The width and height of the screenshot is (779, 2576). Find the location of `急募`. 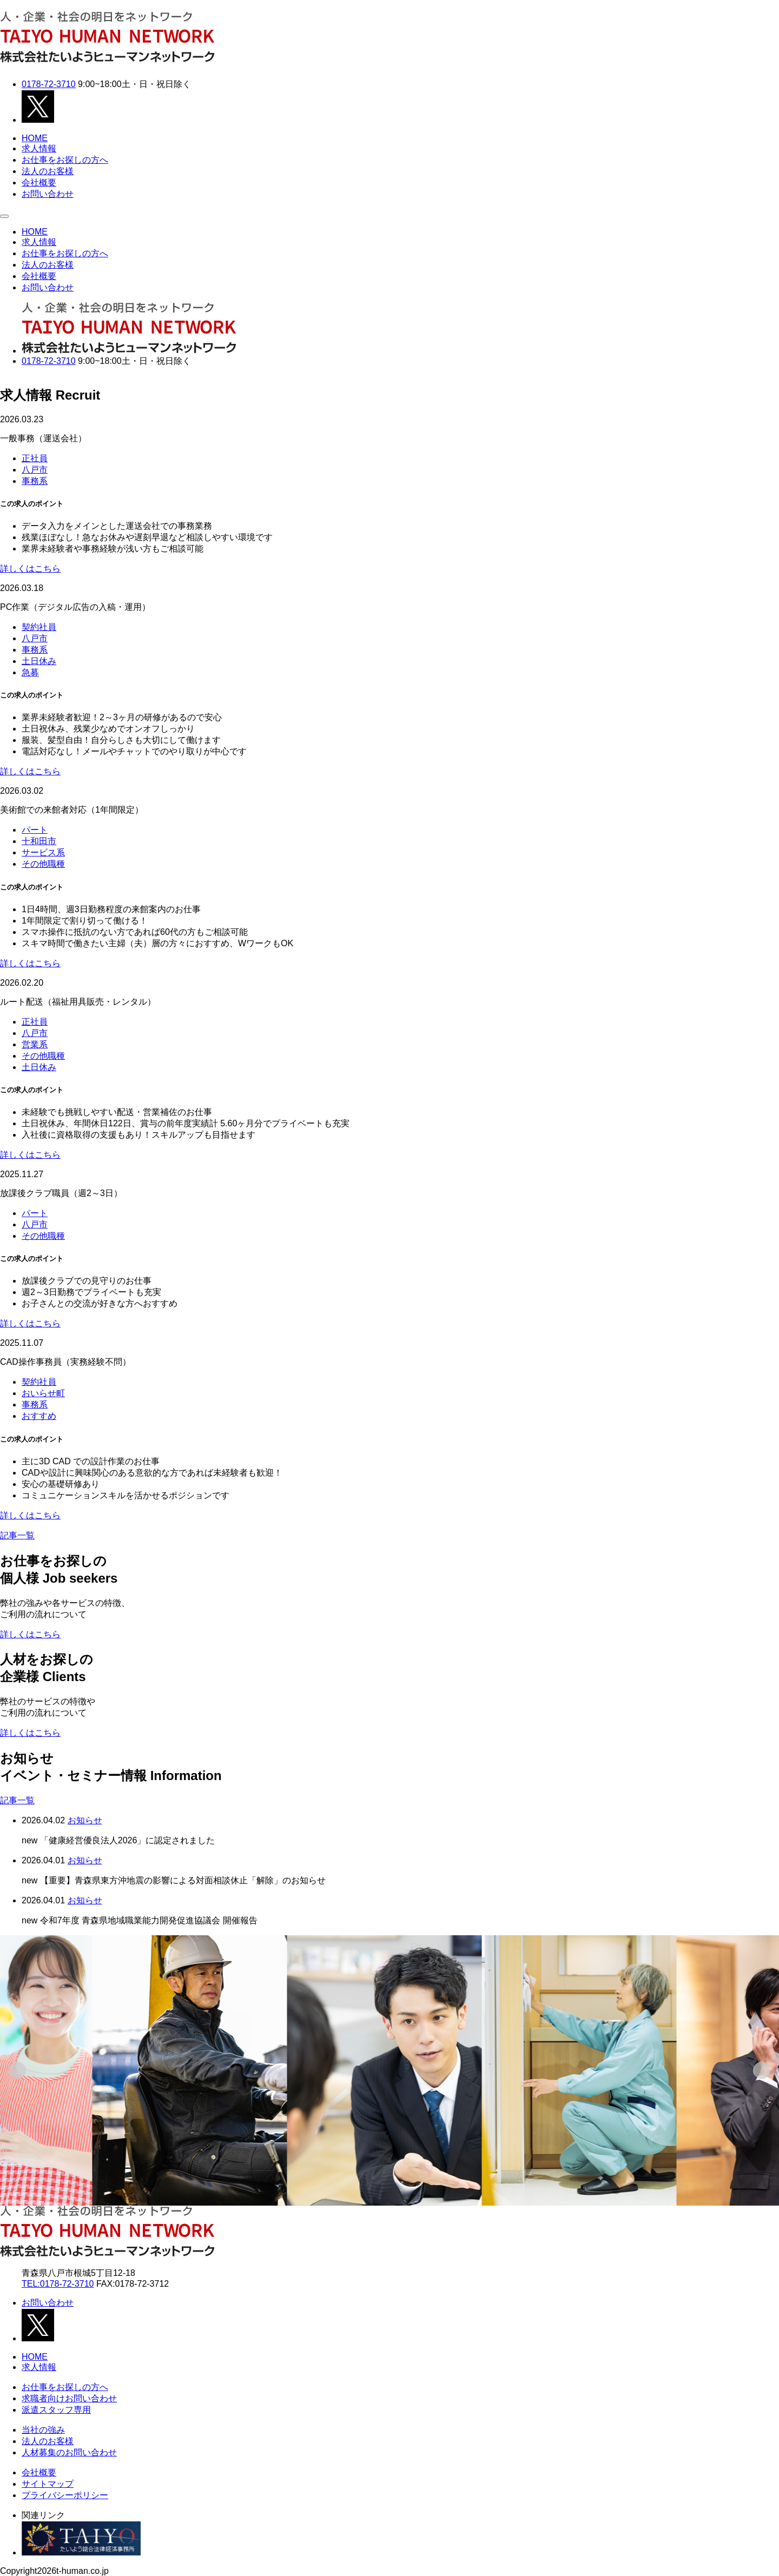

急募 is located at coordinates (30, 672).